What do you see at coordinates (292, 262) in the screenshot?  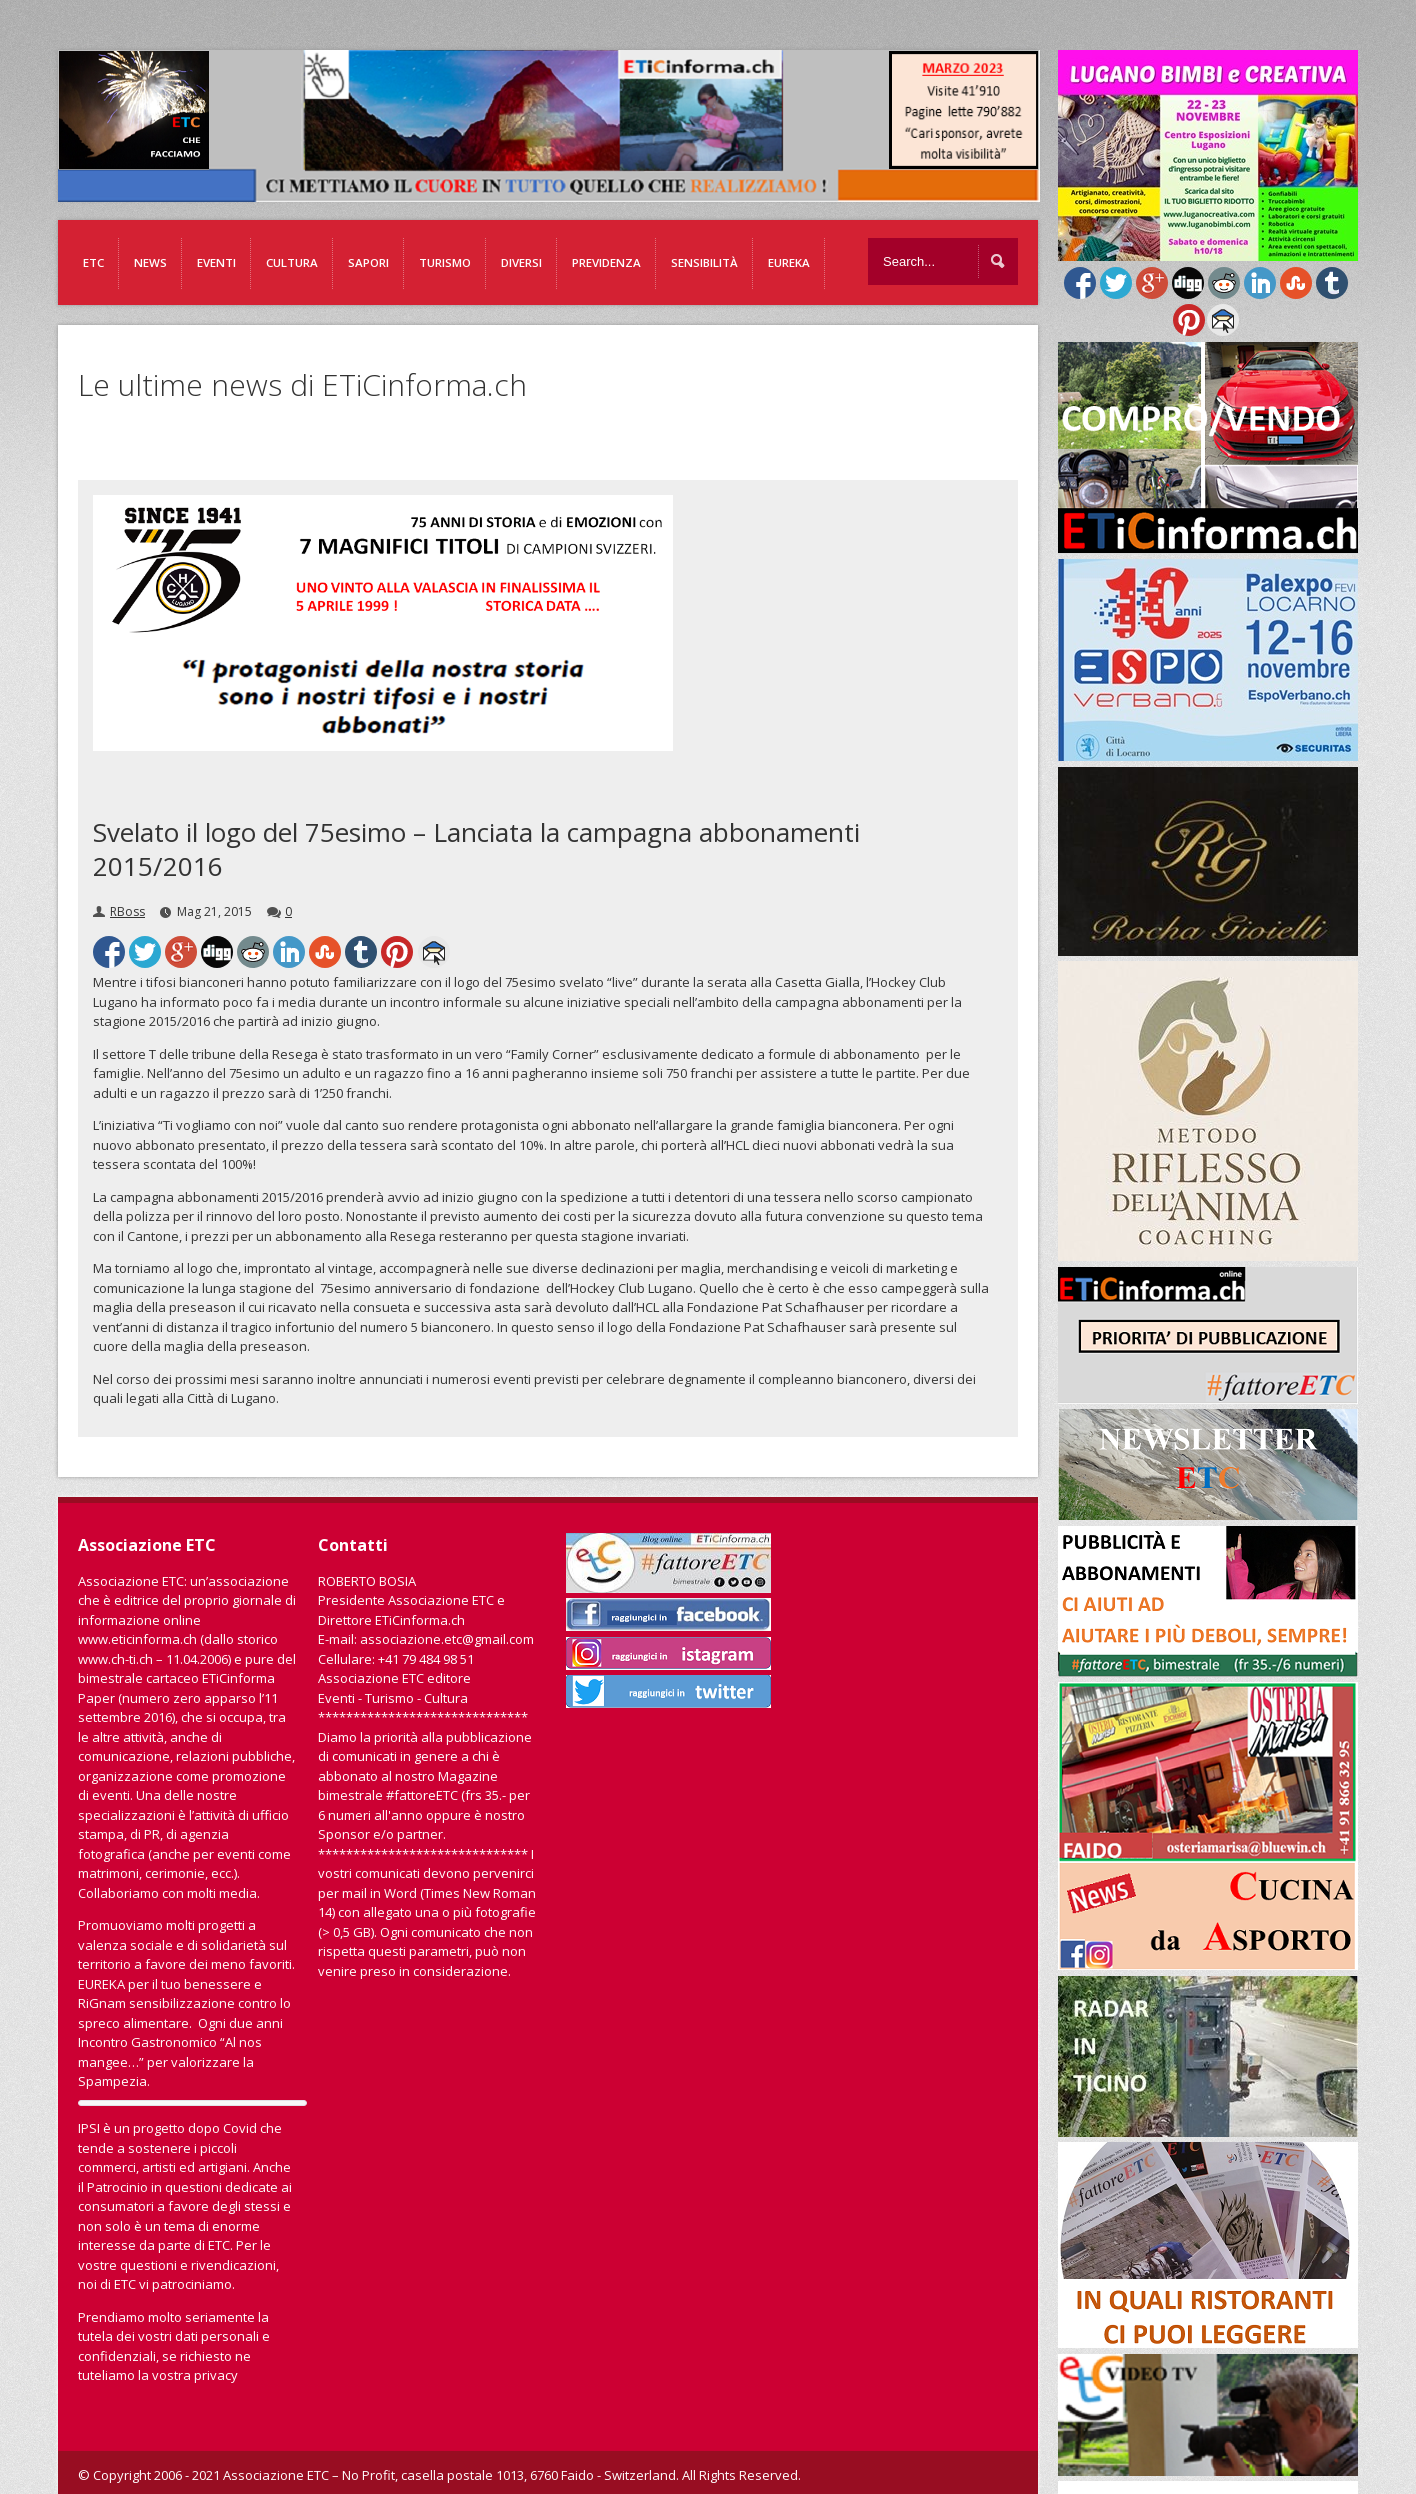 I see `Cultura` at bounding box center [292, 262].